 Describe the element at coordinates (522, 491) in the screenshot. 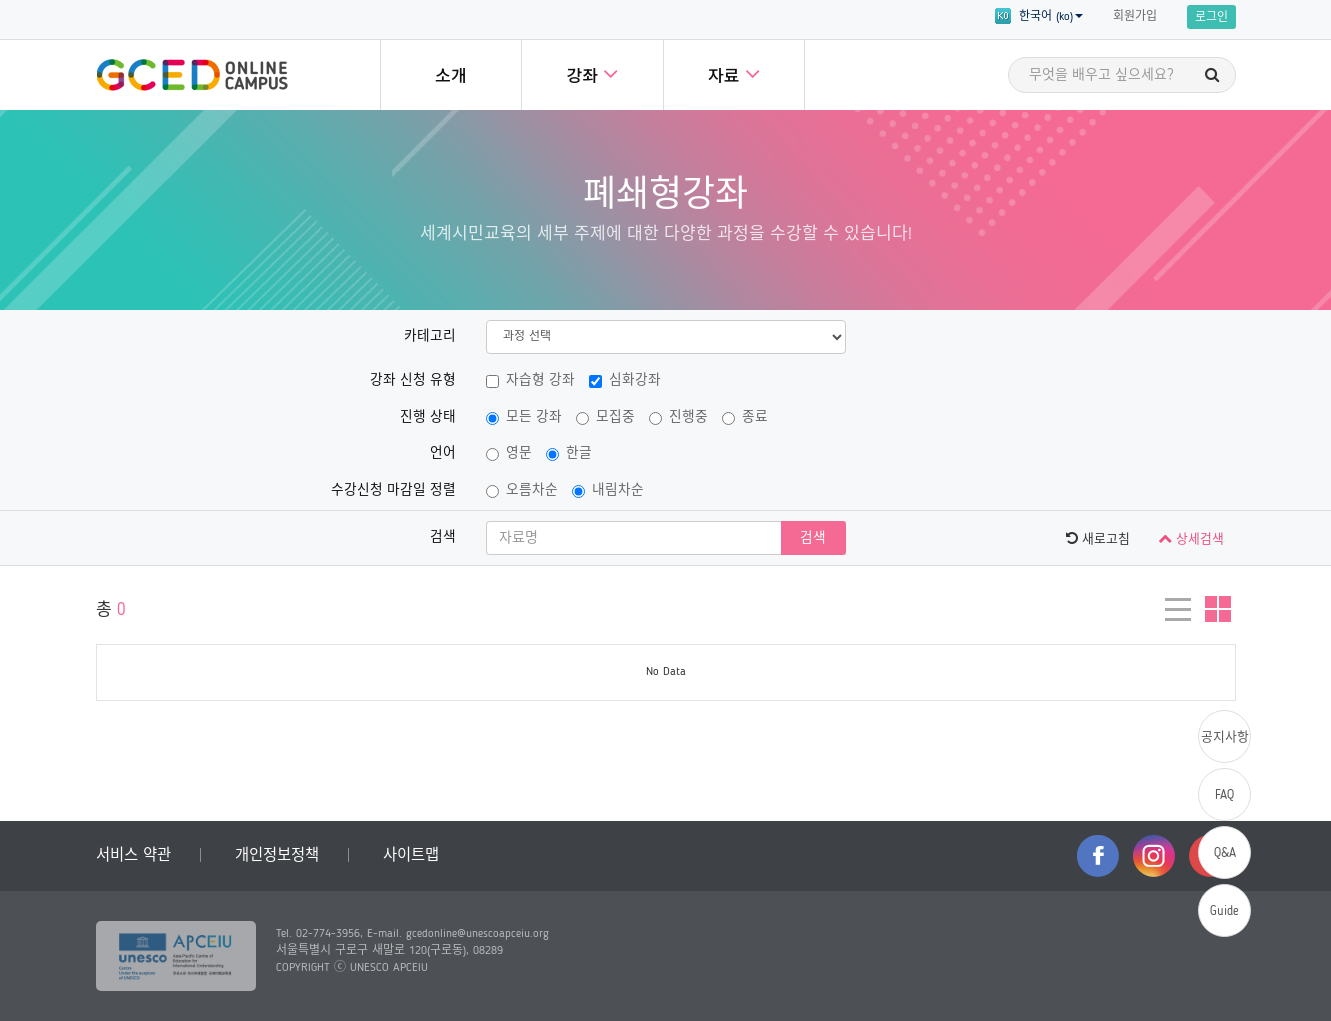

I see `오름차순` at that location.